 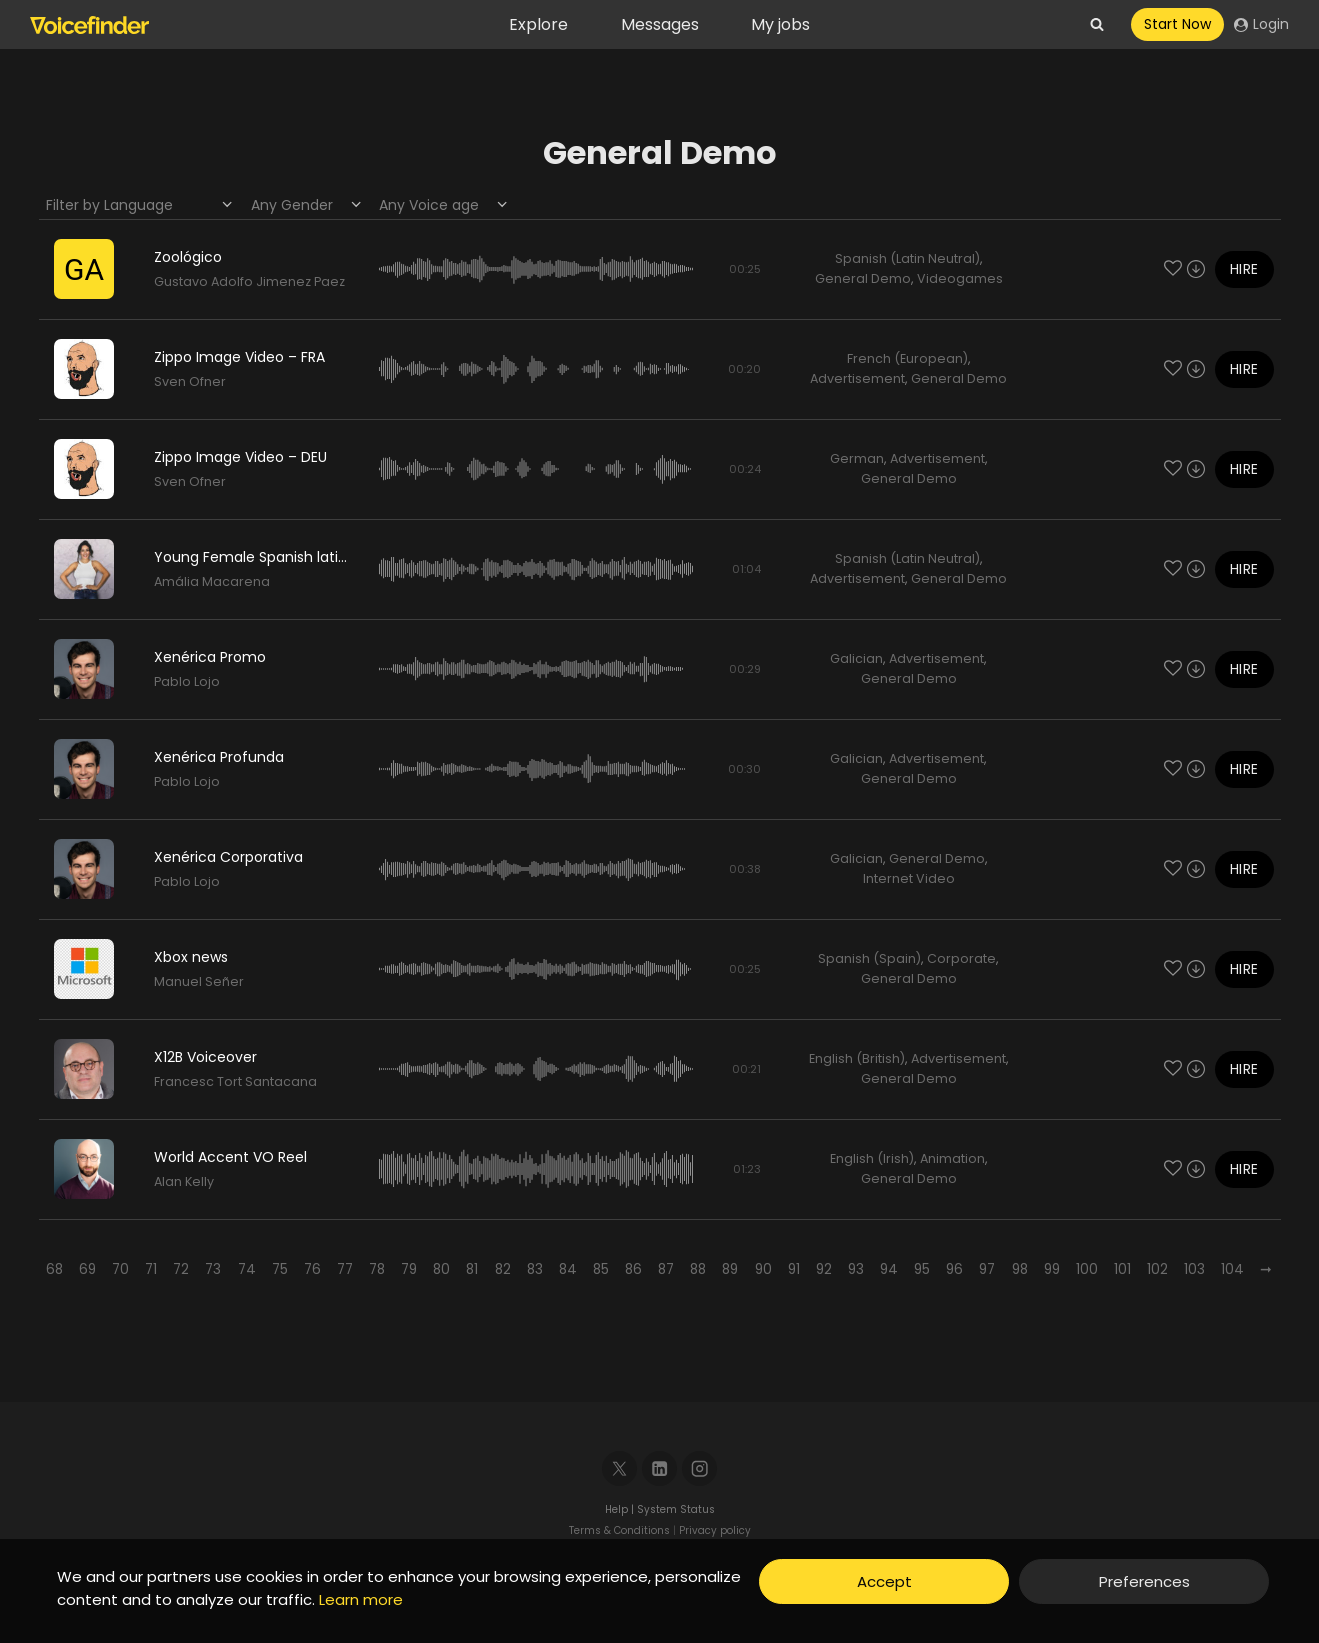 I want to click on 87, so click(x=666, y=1269).